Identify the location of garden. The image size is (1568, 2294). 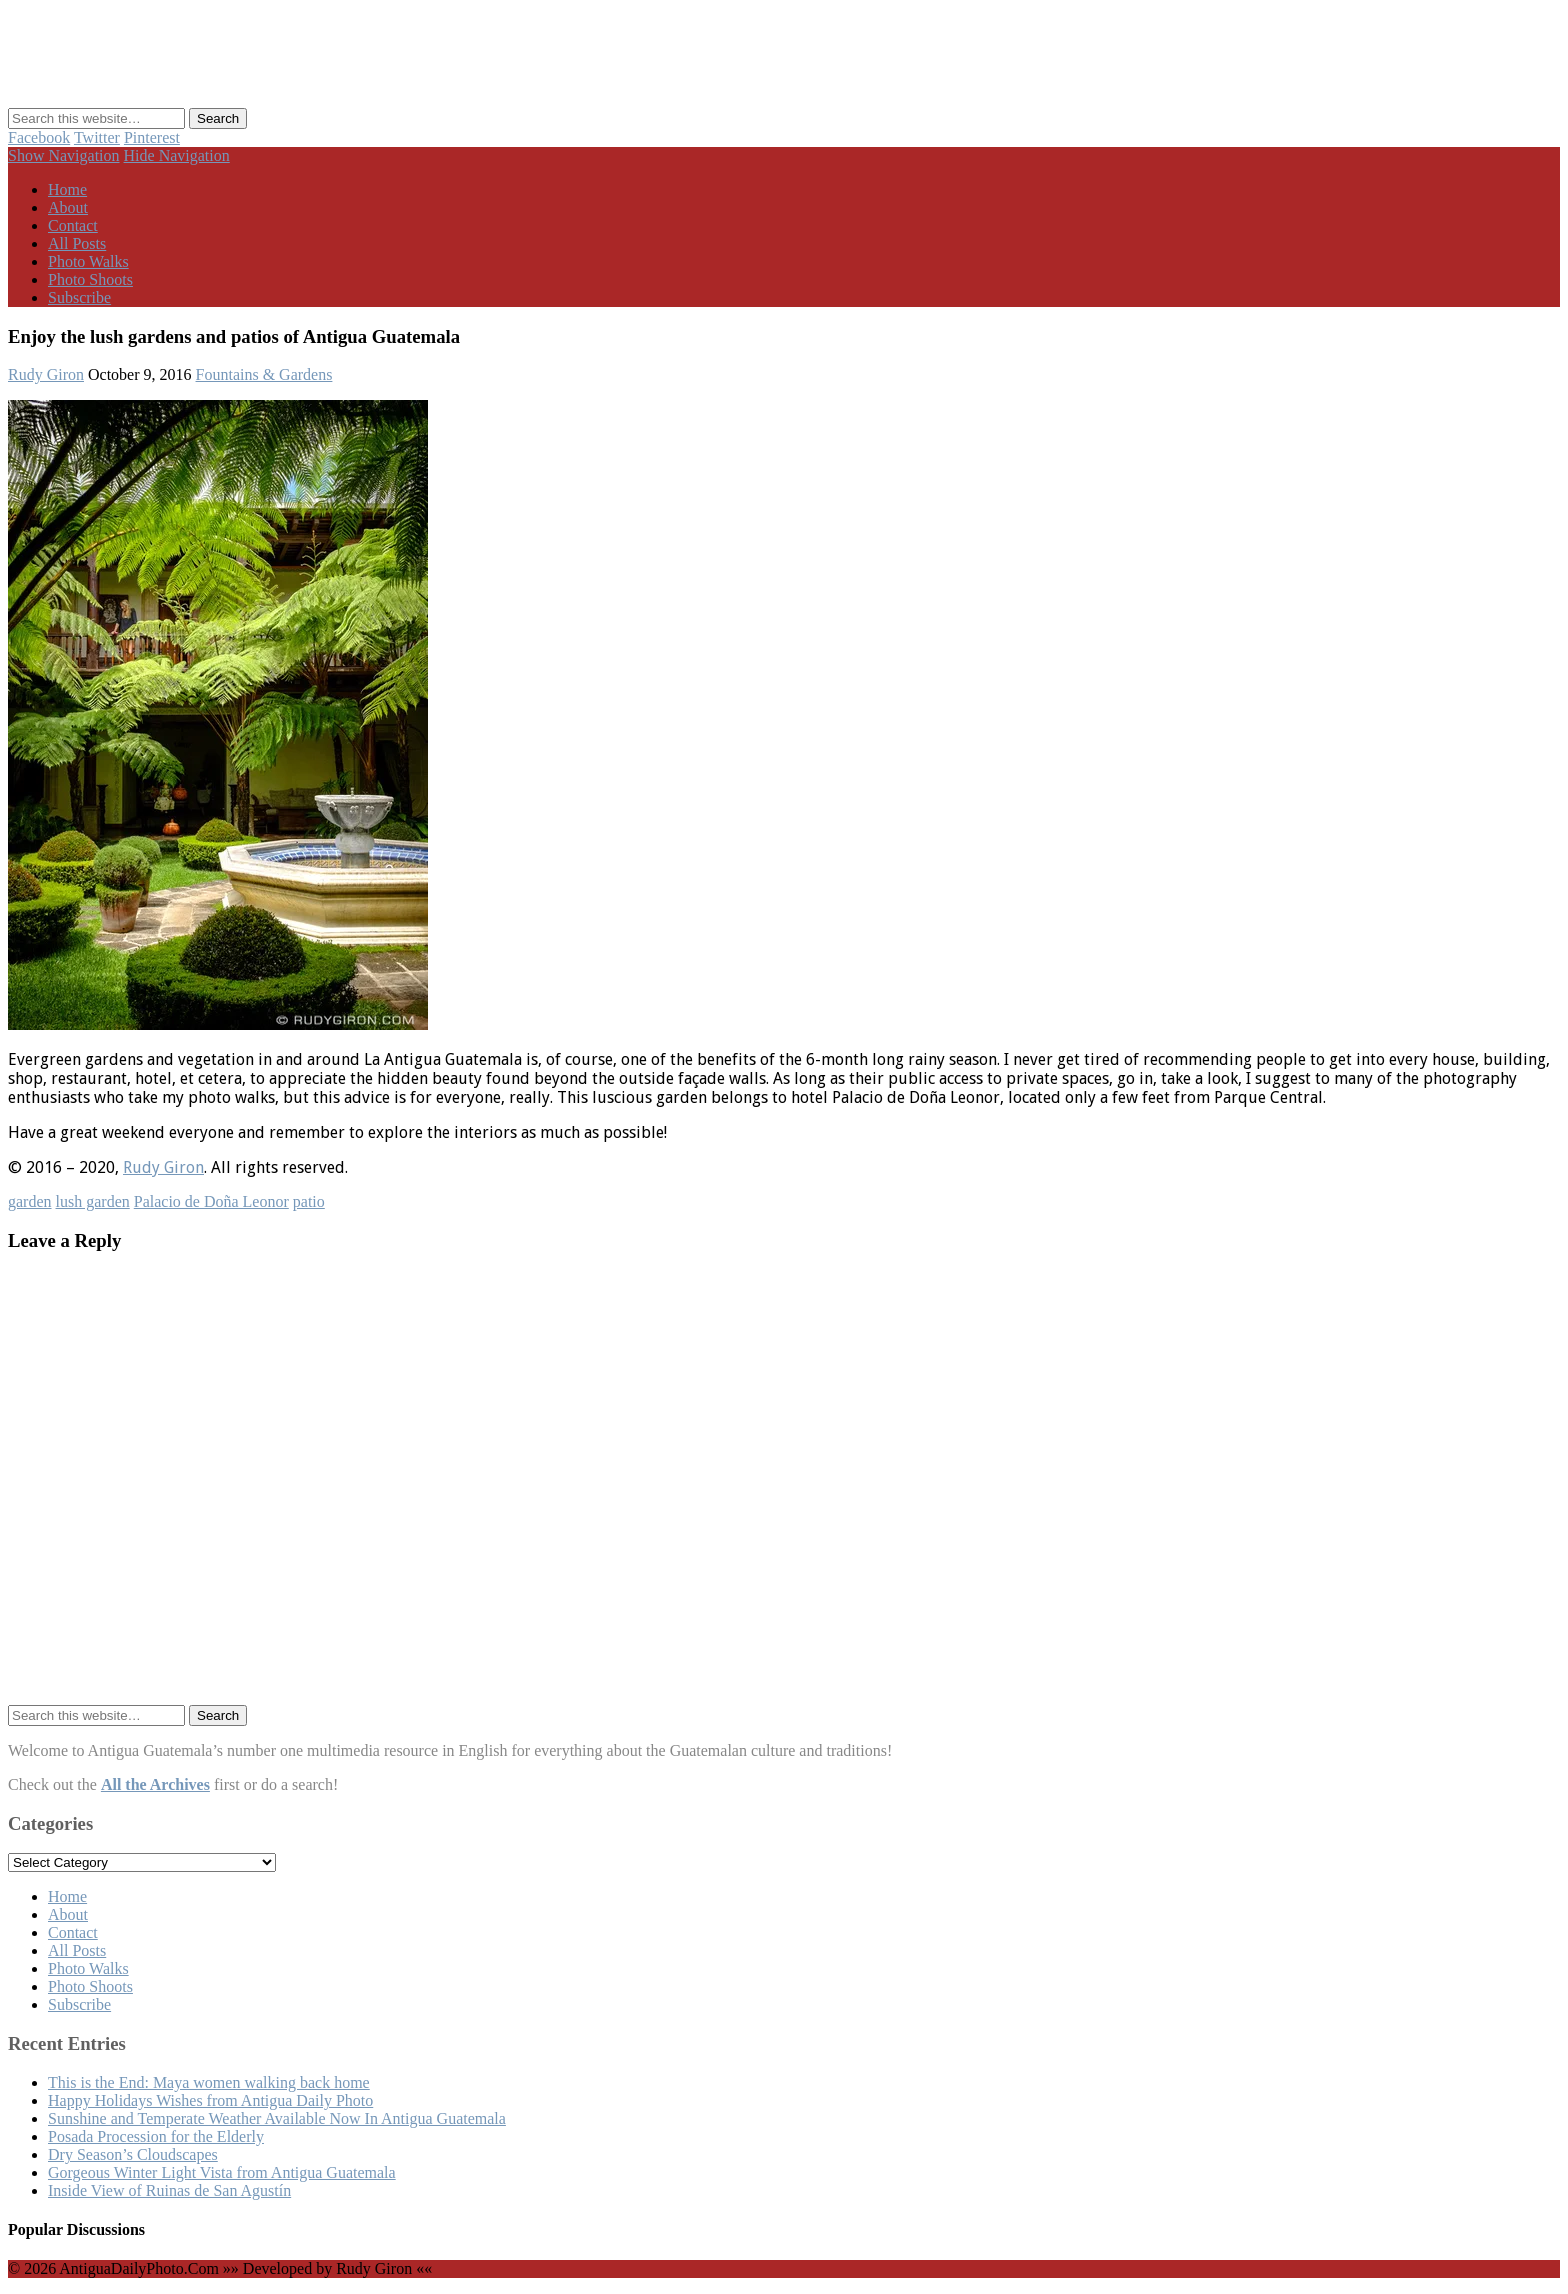
(30, 1201).